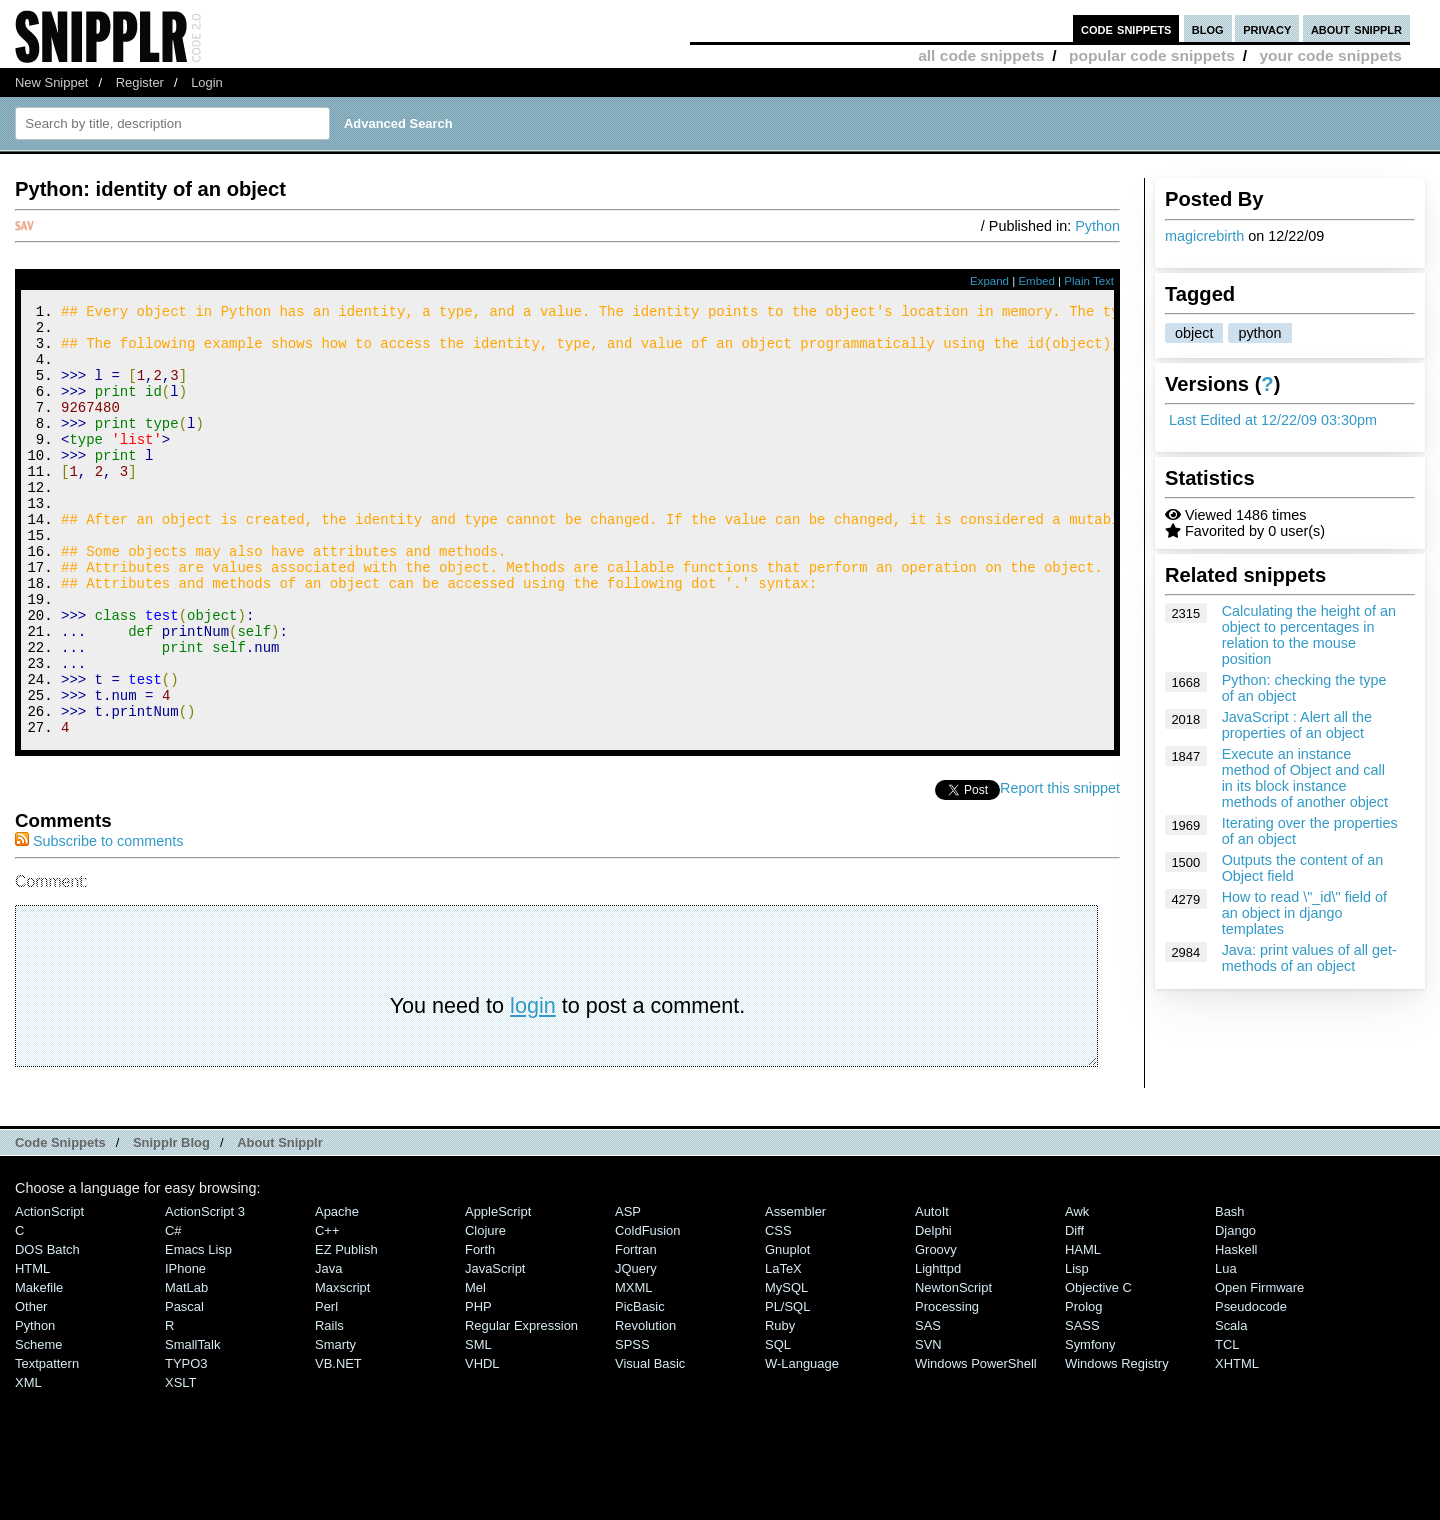 Image resolution: width=1440 pixels, height=1520 pixels. I want to click on blog, so click(1208, 28).